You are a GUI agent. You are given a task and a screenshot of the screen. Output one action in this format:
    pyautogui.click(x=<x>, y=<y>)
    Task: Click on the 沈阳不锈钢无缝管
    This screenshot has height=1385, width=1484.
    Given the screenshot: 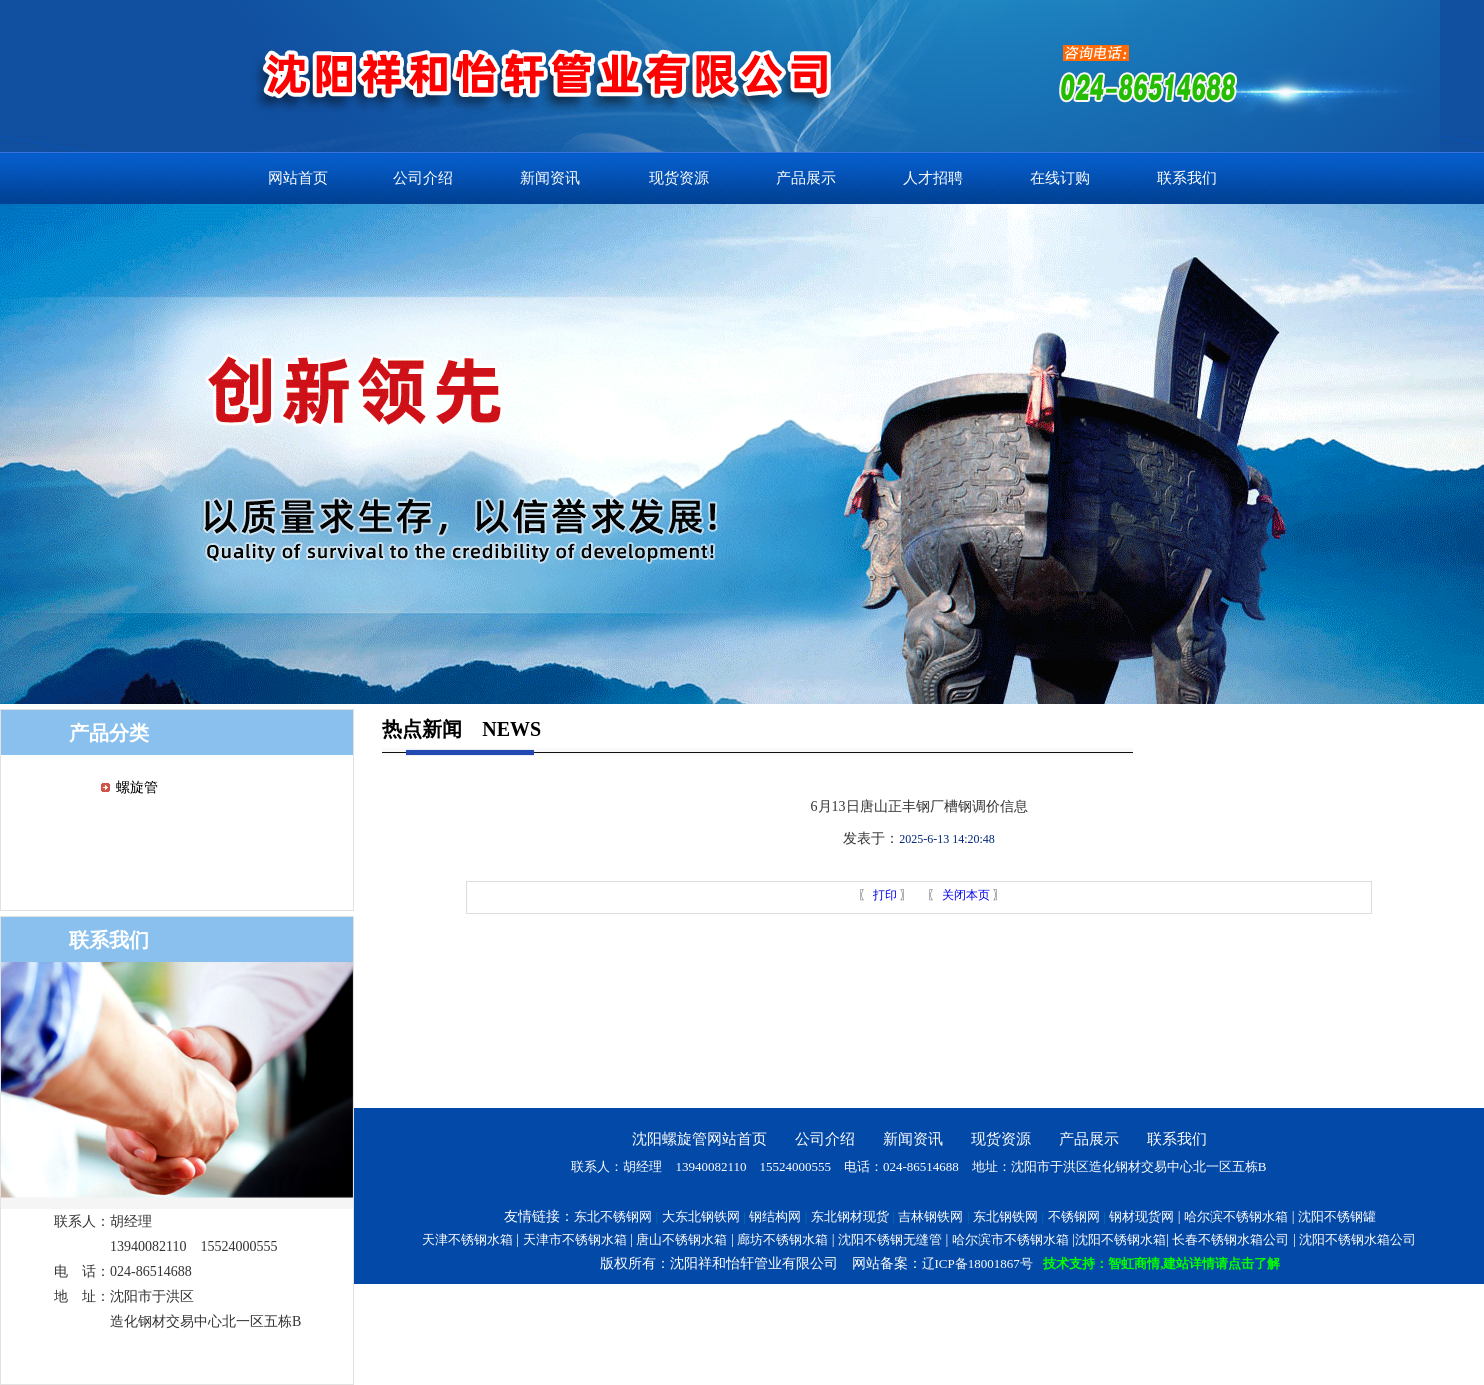 What is the action you would take?
    pyautogui.click(x=890, y=1239)
    